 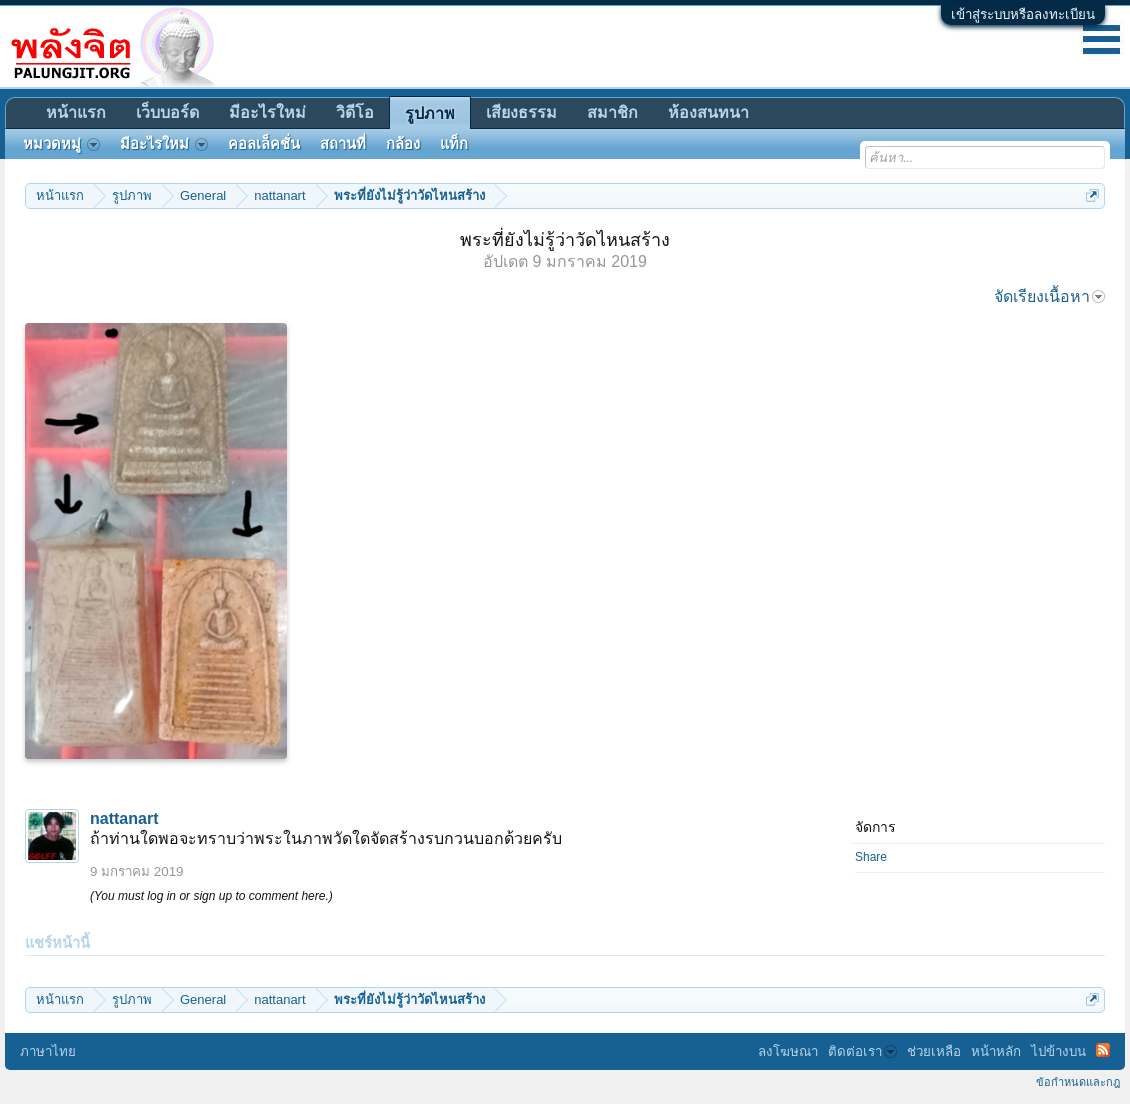 What do you see at coordinates (264, 144) in the screenshot?
I see `คอลเล็คชั่น` at bounding box center [264, 144].